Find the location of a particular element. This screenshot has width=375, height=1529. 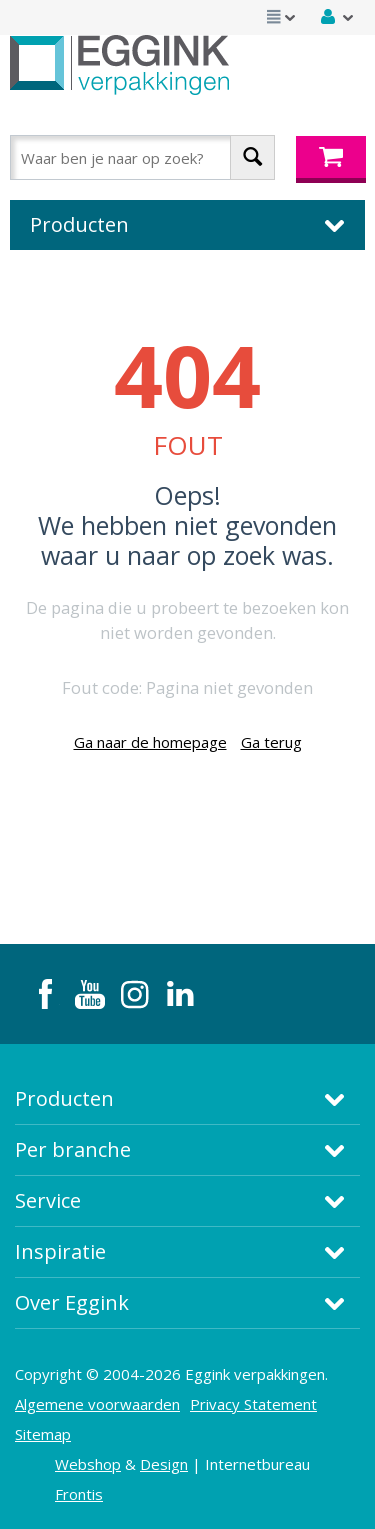

[combobox] is located at coordinates (142, 157).